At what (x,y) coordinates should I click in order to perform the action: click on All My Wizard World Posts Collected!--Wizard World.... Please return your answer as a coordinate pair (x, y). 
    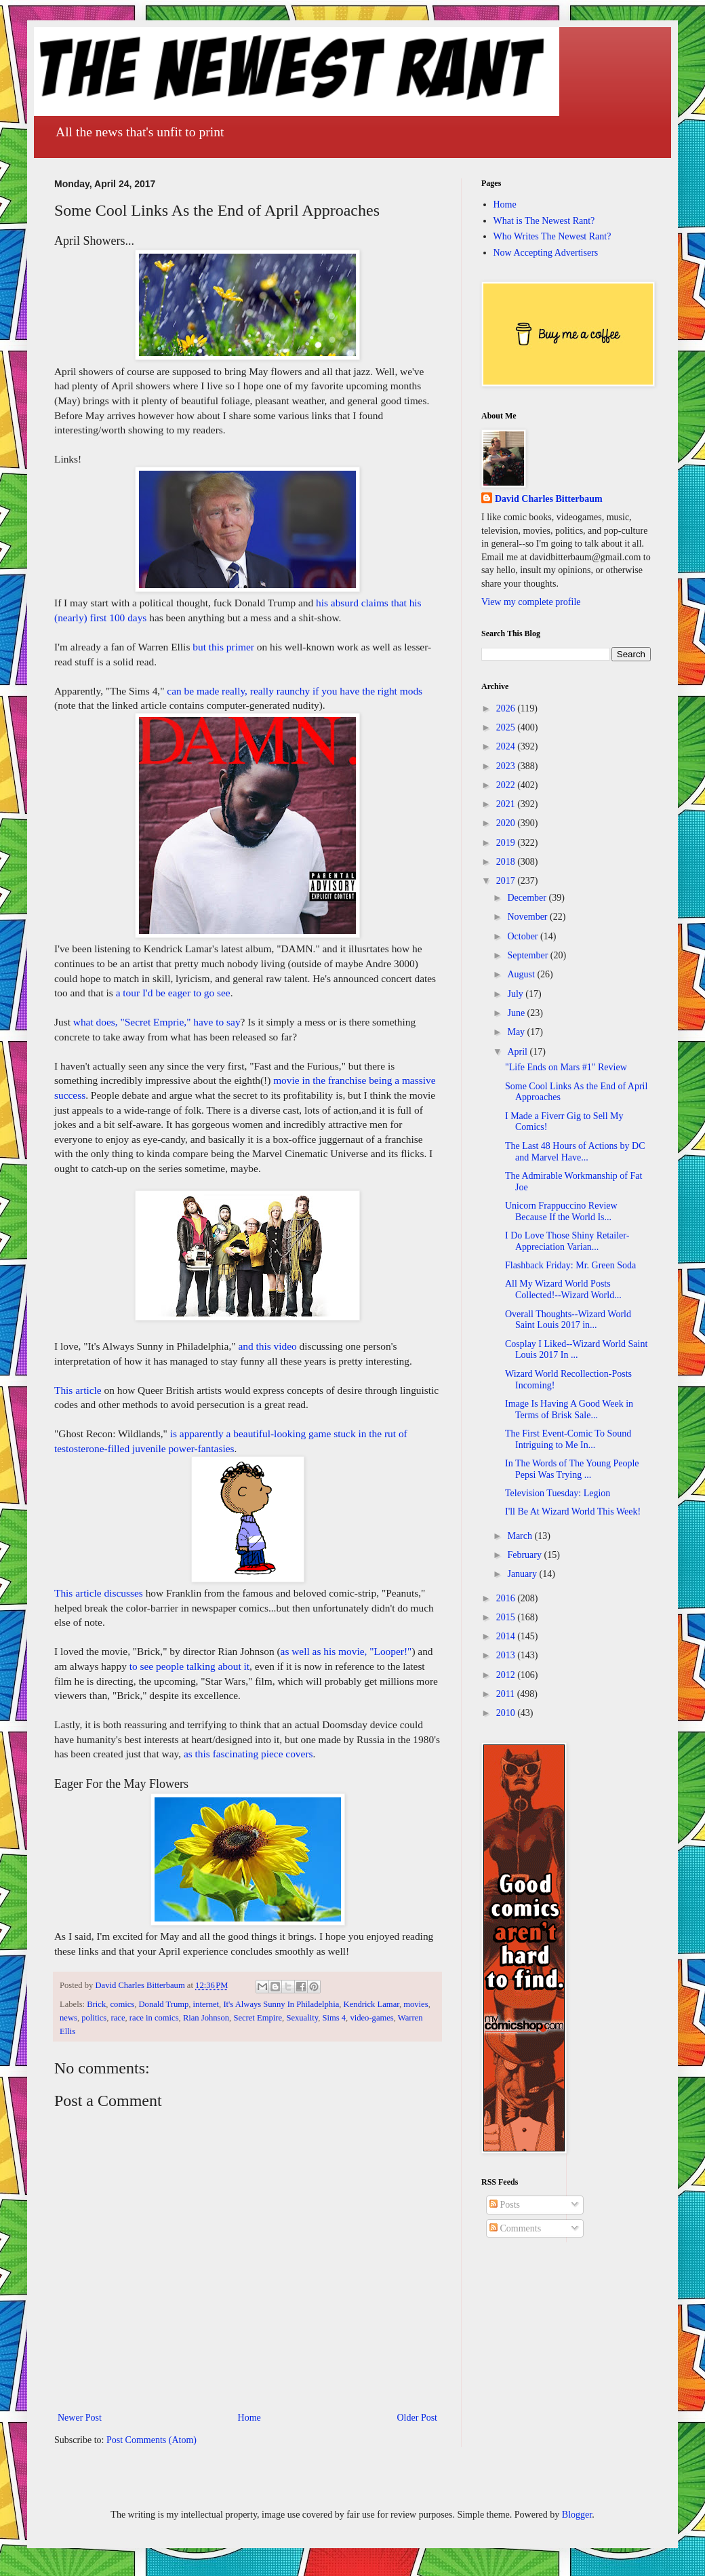
    Looking at the image, I should click on (563, 1289).